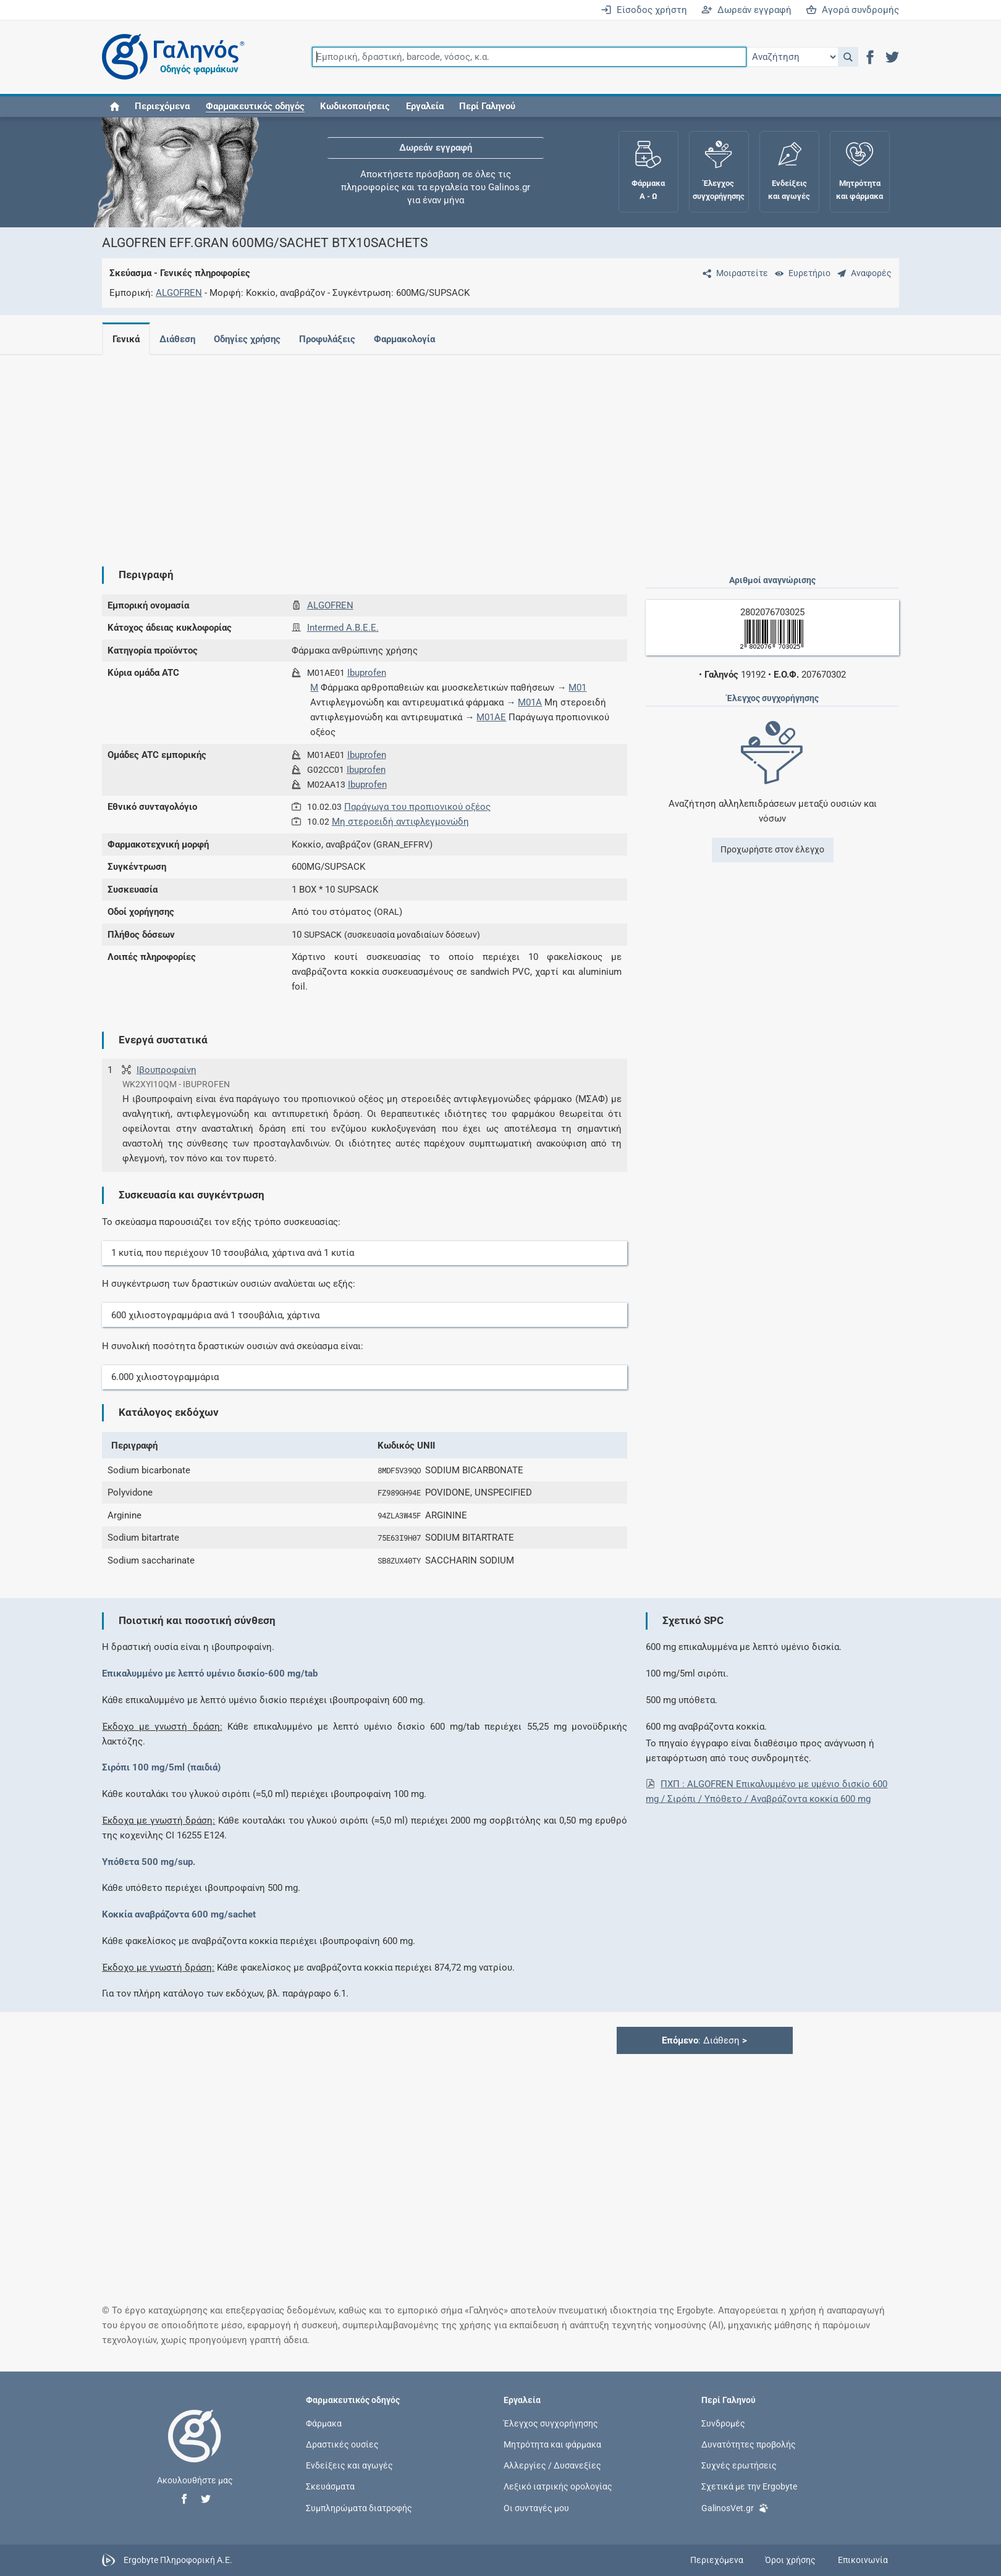 Image resolution: width=1001 pixels, height=2576 pixels. Describe the element at coordinates (733, 273) in the screenshot. I see `[Μοιραστείτε τη σελίδα στα κοινωνικά δίκτυα]` at that location.